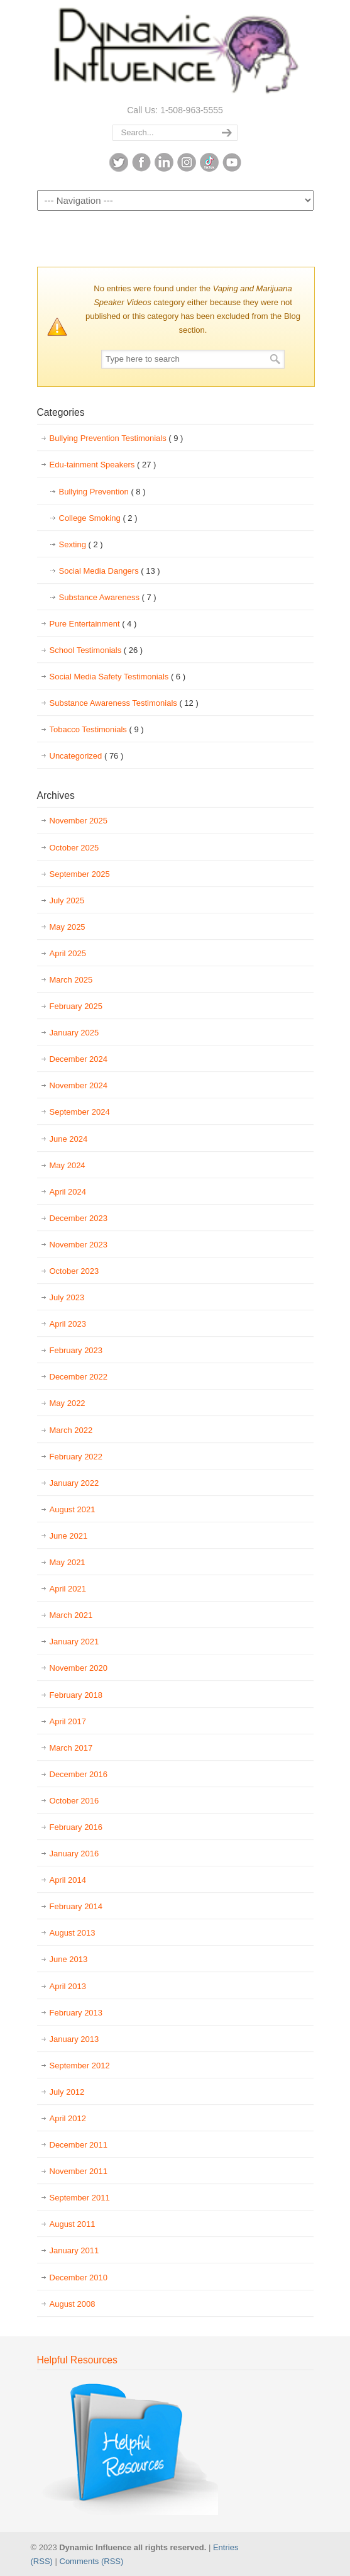  I want to click on January 2021, so click(74, 1641).